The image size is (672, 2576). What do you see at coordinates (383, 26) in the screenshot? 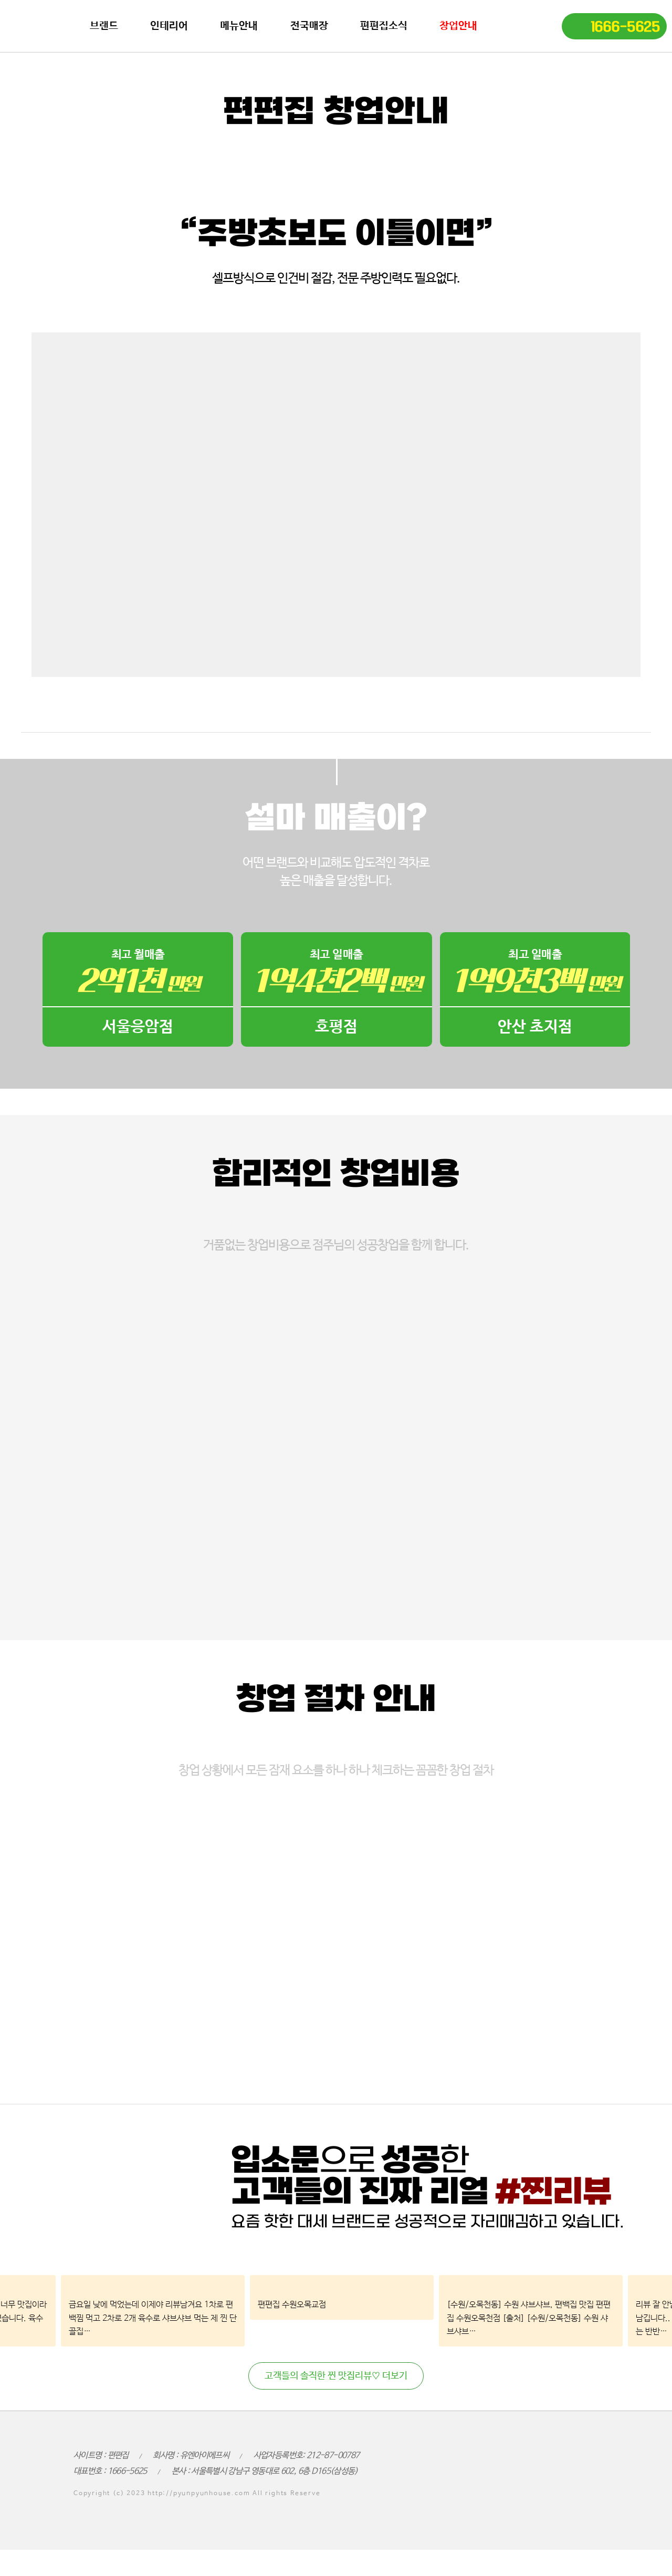
I see `편편집소식` at bounding box center [383, 26].